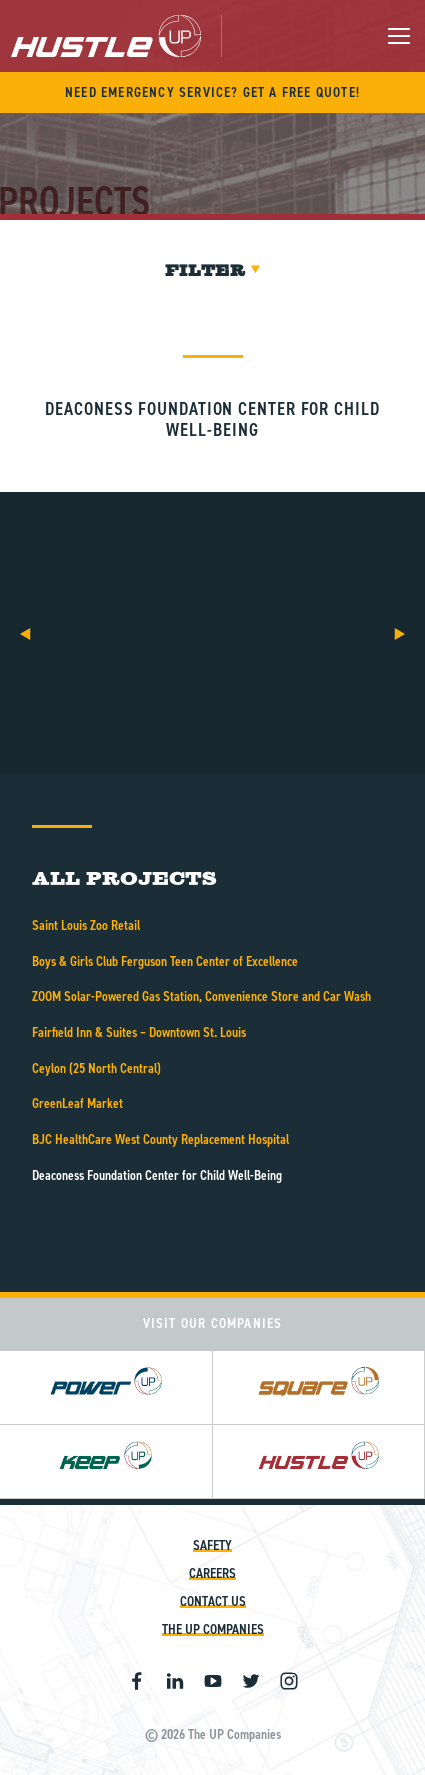  I want to click on Fairfield Inn & Suites – Downtown St. Louis, so click(139, 1032).